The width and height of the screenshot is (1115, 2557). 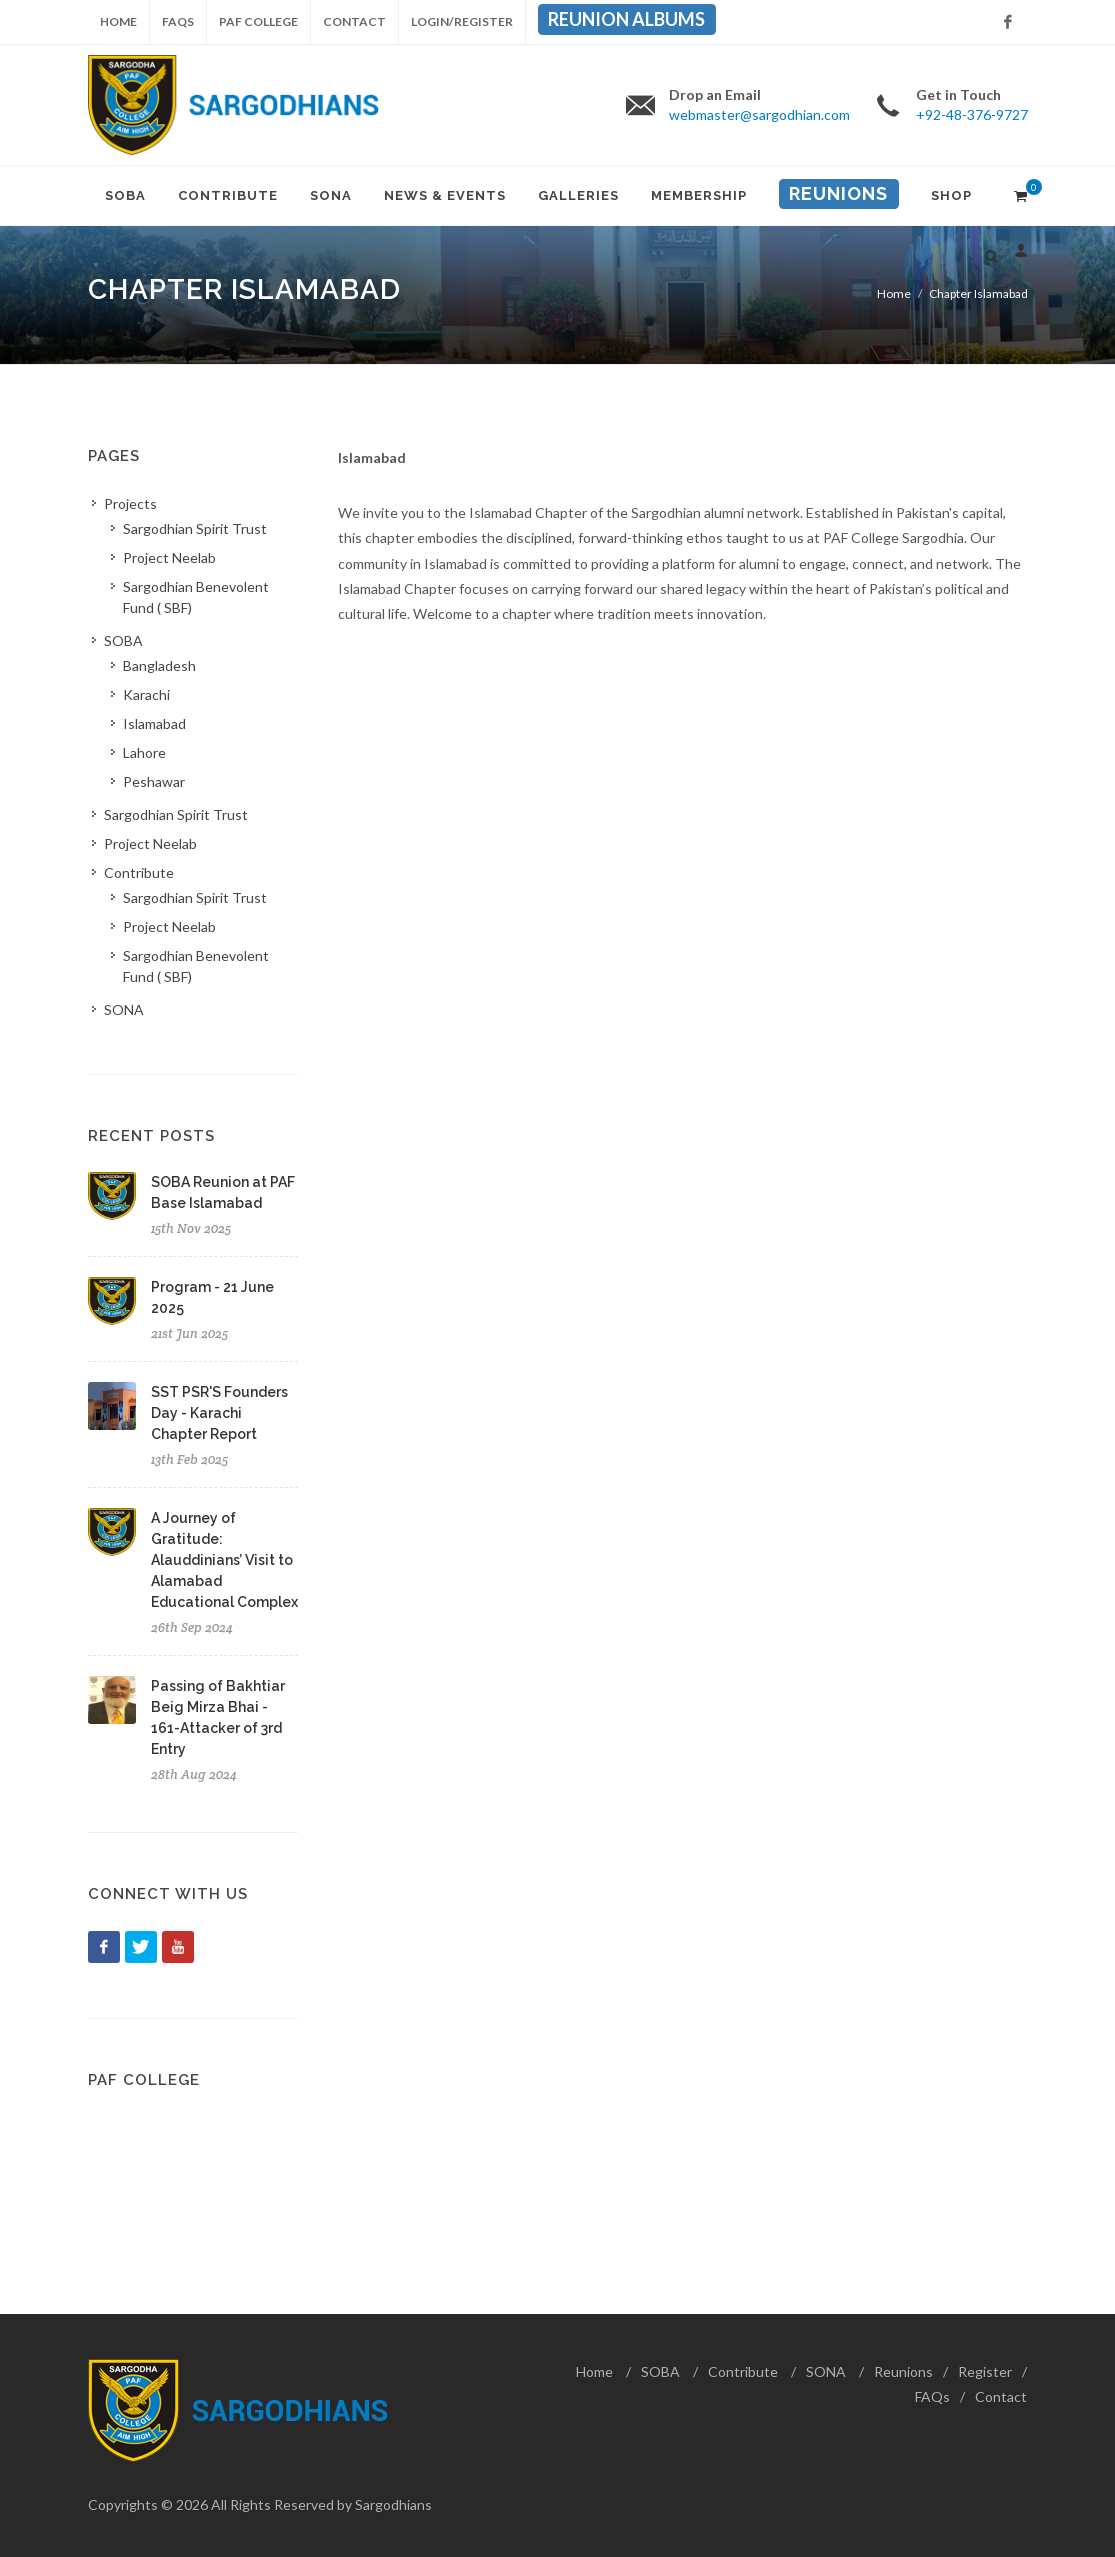 I want to click on Login/Register, so click(x=462, y=21).